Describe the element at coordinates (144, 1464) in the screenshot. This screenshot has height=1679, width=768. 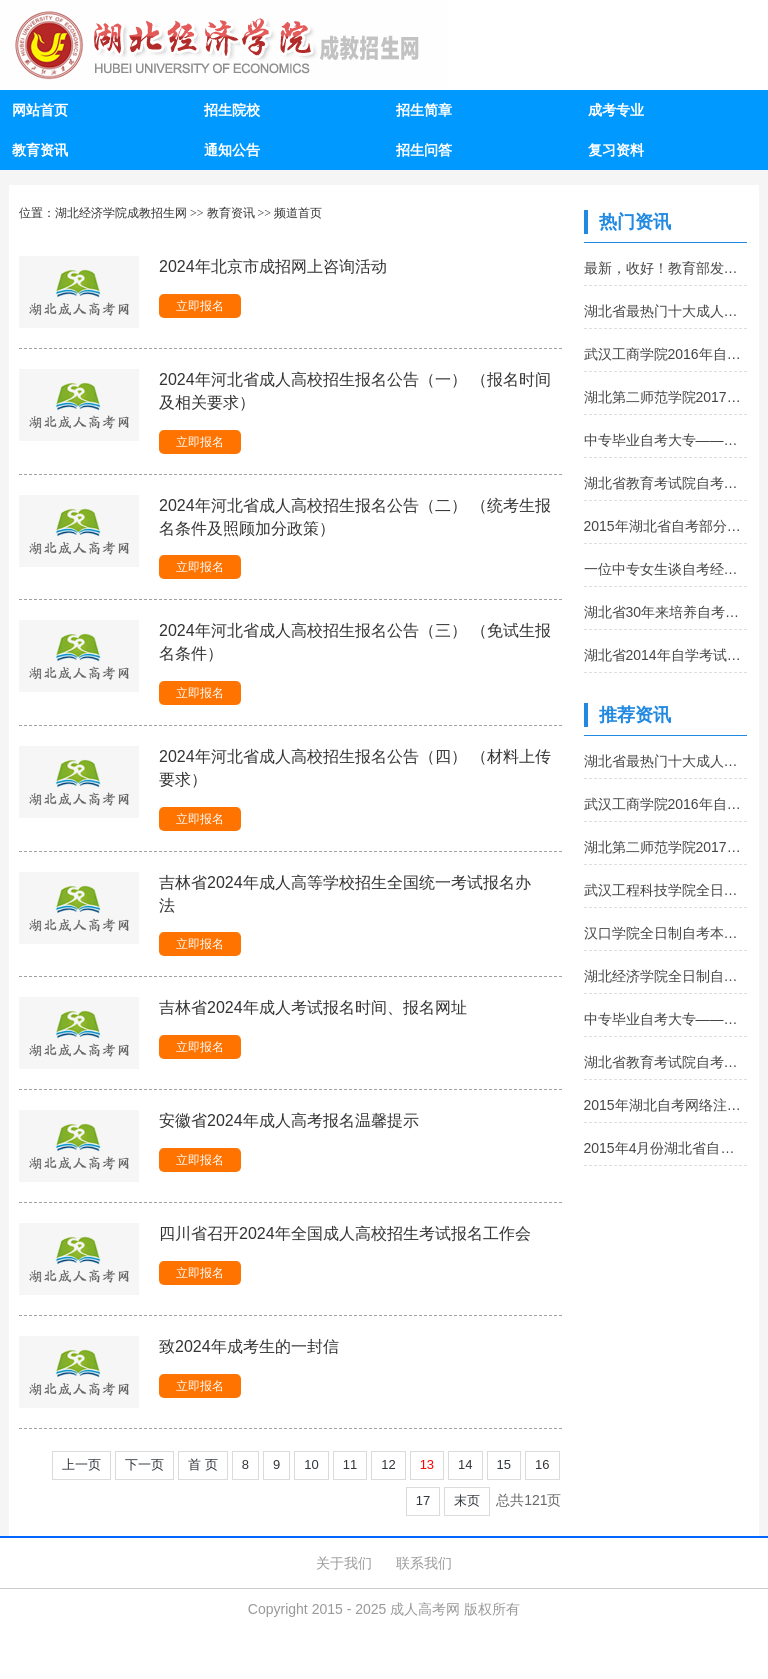
I see `下一页` at that location.